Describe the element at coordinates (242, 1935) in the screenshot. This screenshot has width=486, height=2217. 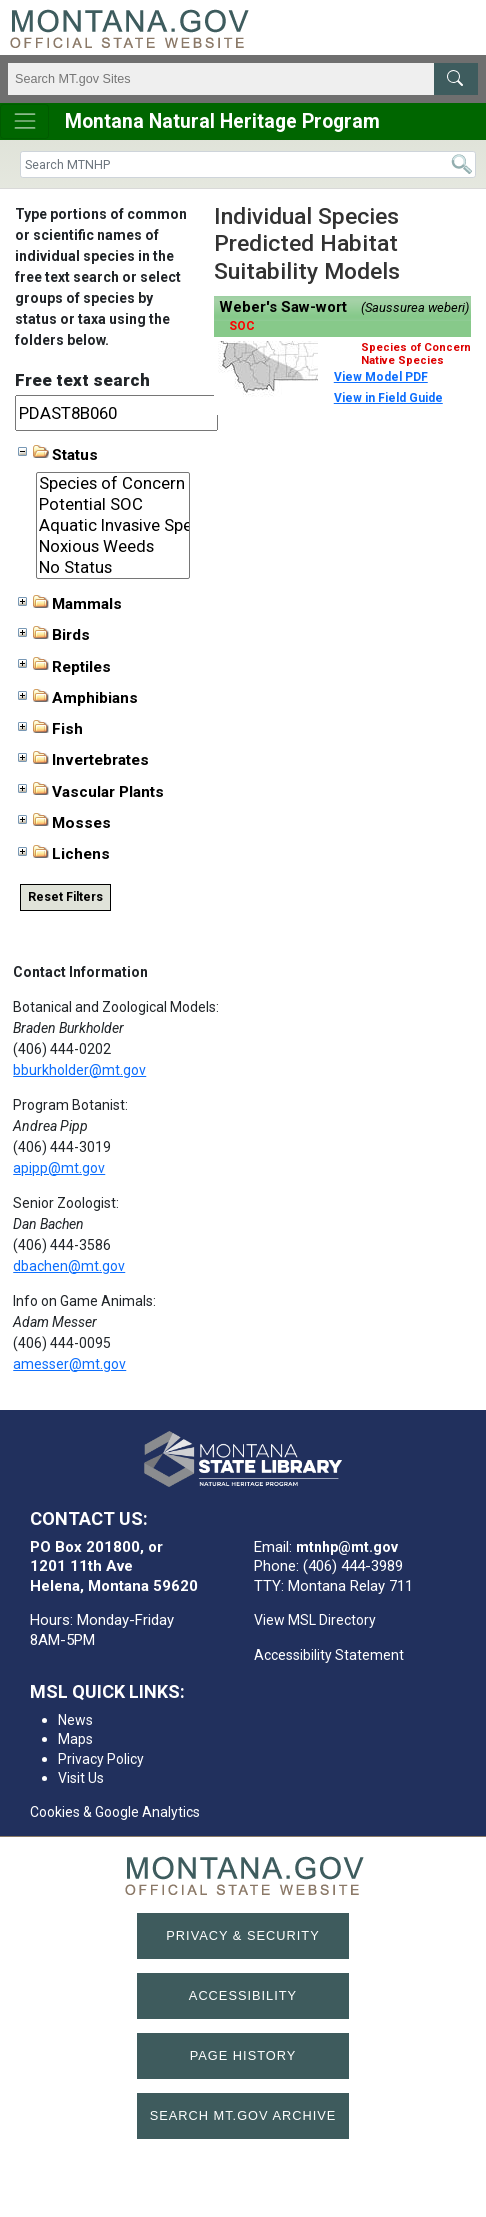
I see `Privacy & Security` at that location.